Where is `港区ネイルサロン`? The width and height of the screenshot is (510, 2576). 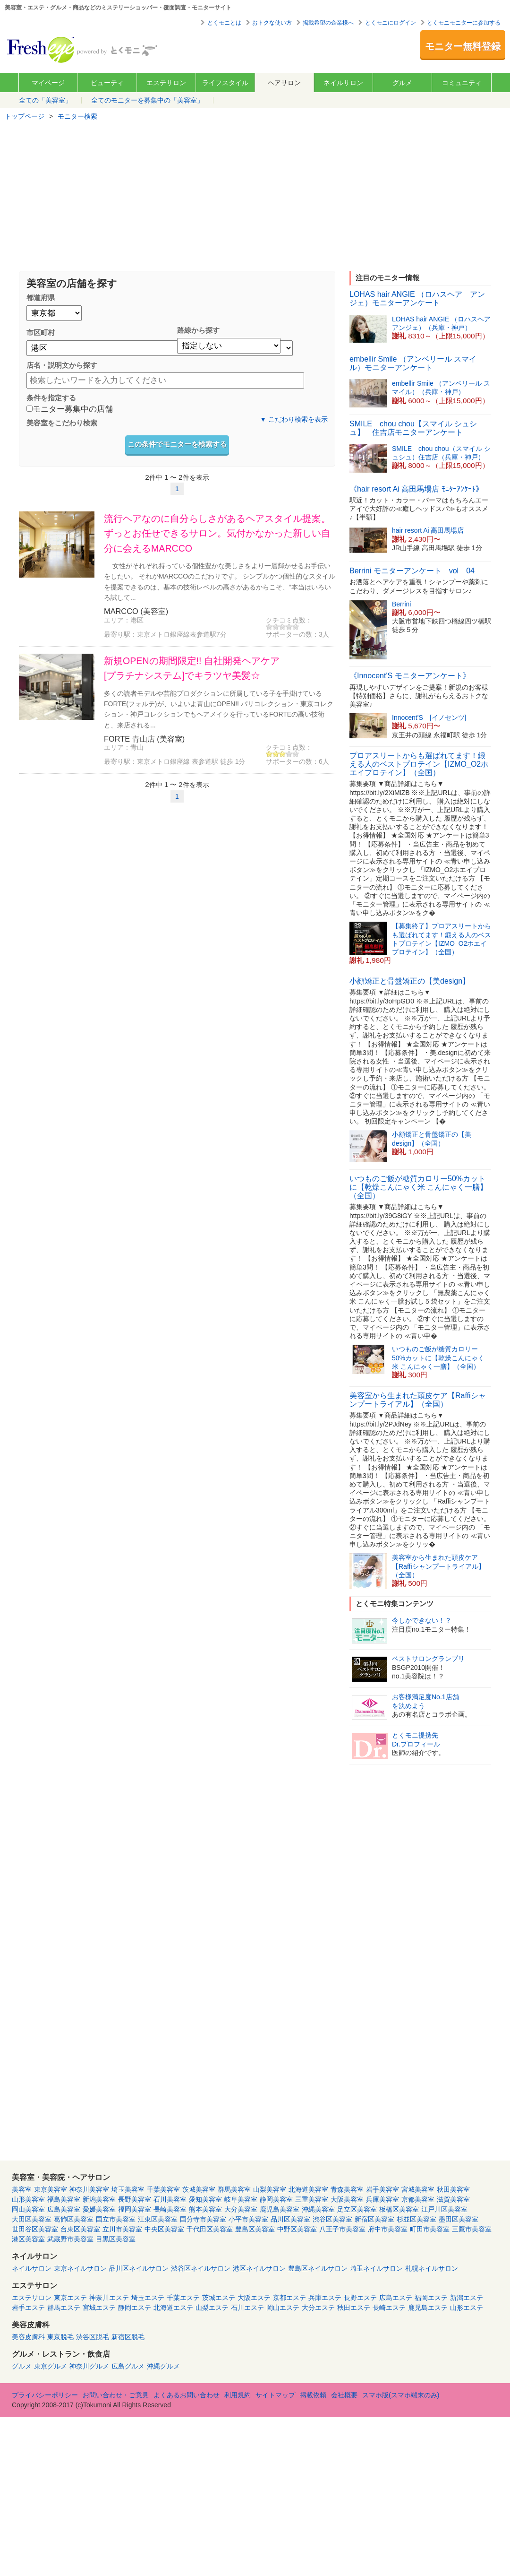
港区ネイルサロン is located at coordinates (259, 2268).